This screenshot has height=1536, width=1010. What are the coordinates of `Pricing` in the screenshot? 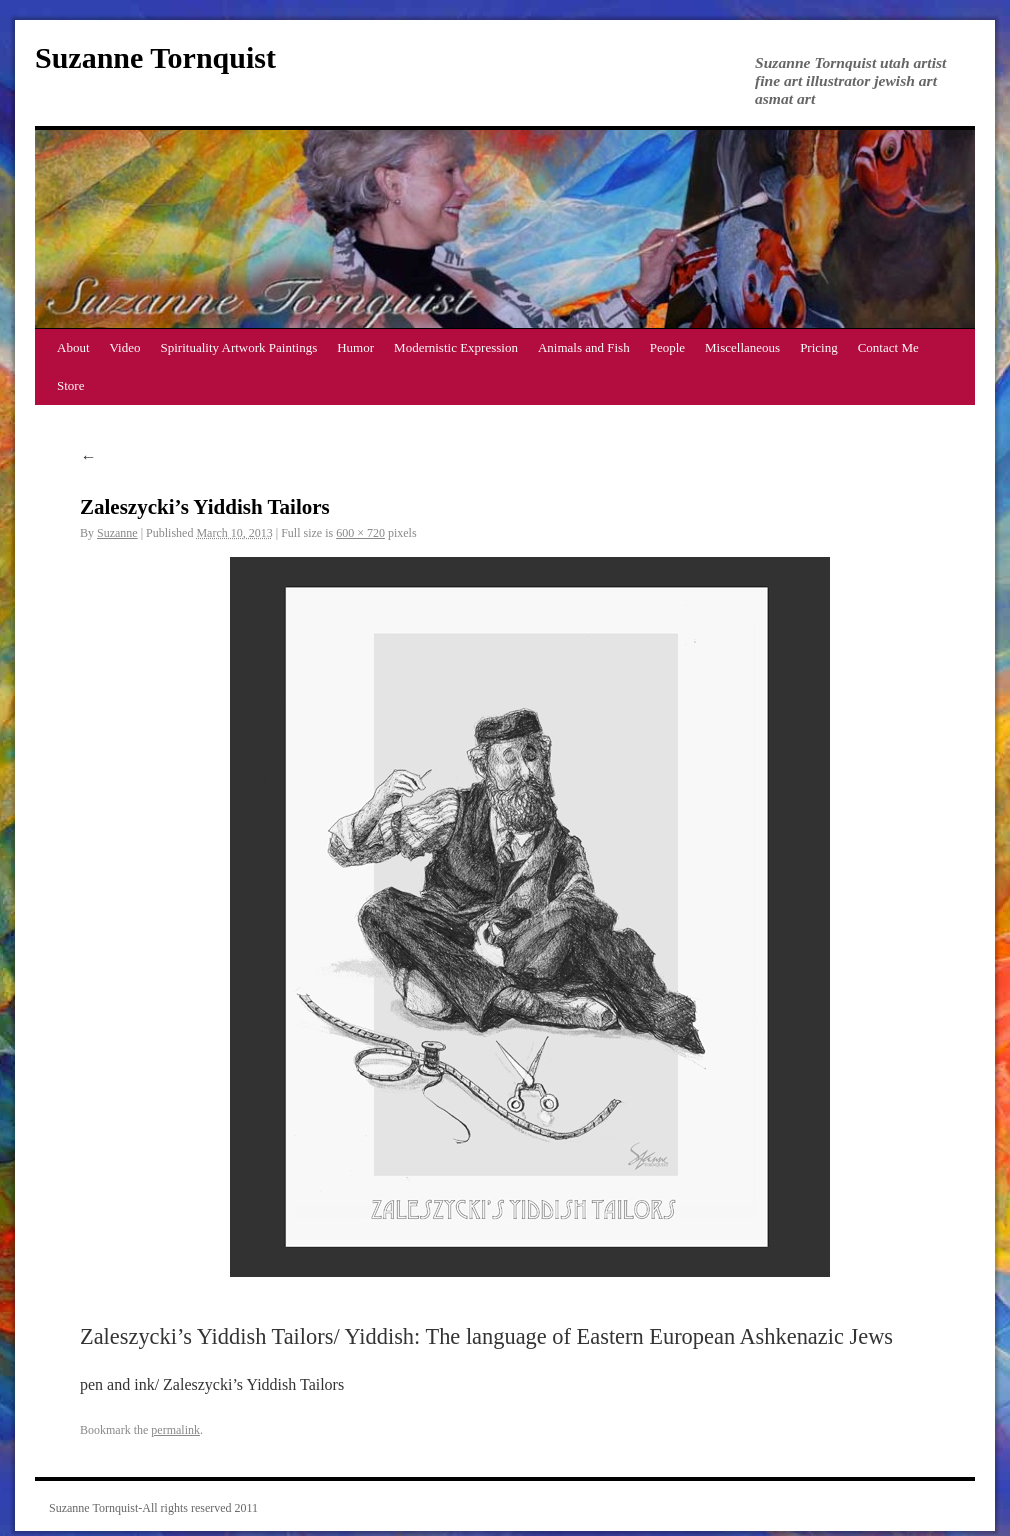 It's located at (819, 347).